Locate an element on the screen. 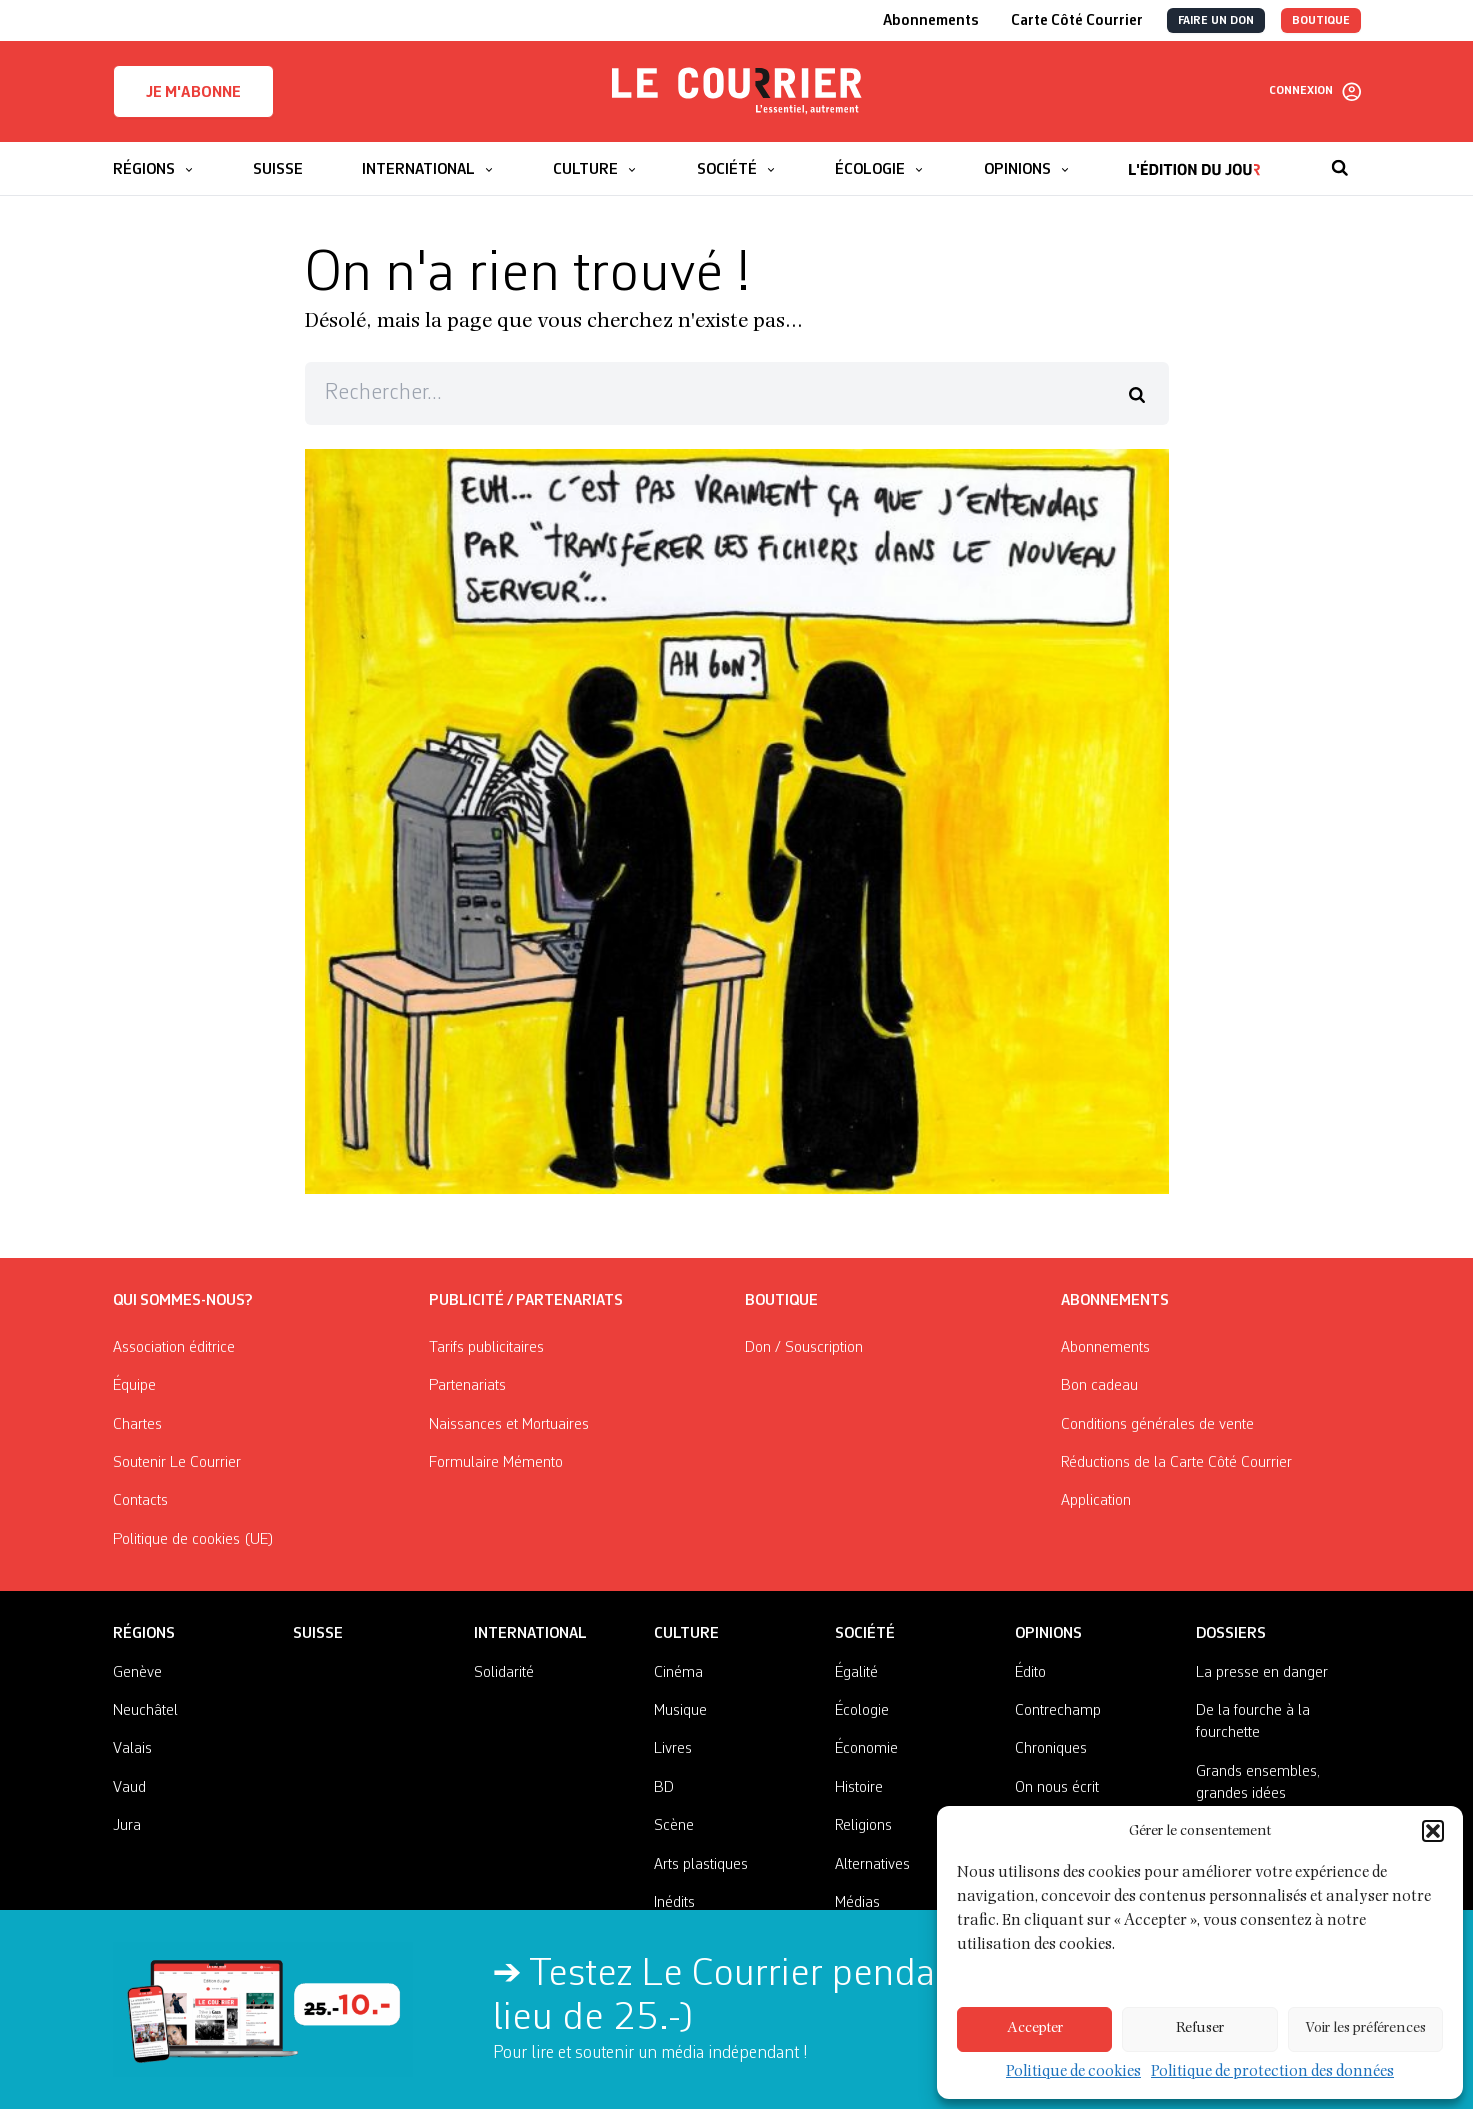 Image resolution: width=1473 pixels, height=2109 pixels. Politique de cookies is located at coordinates (1081, 2072).